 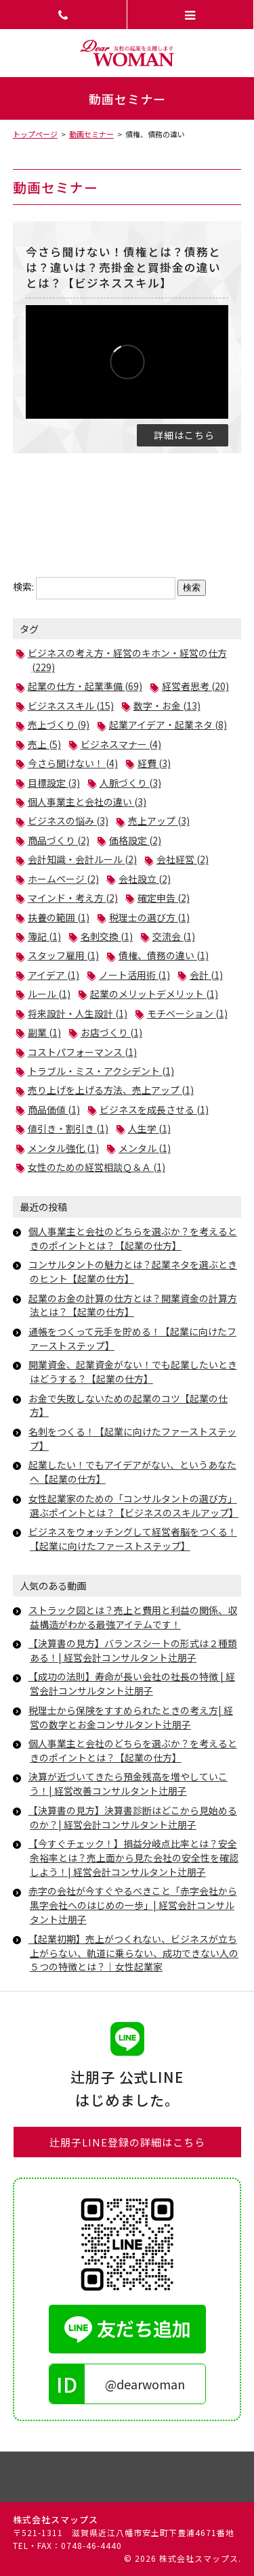 I want to click on 詳細はこちら, so click(x=184, y=435).